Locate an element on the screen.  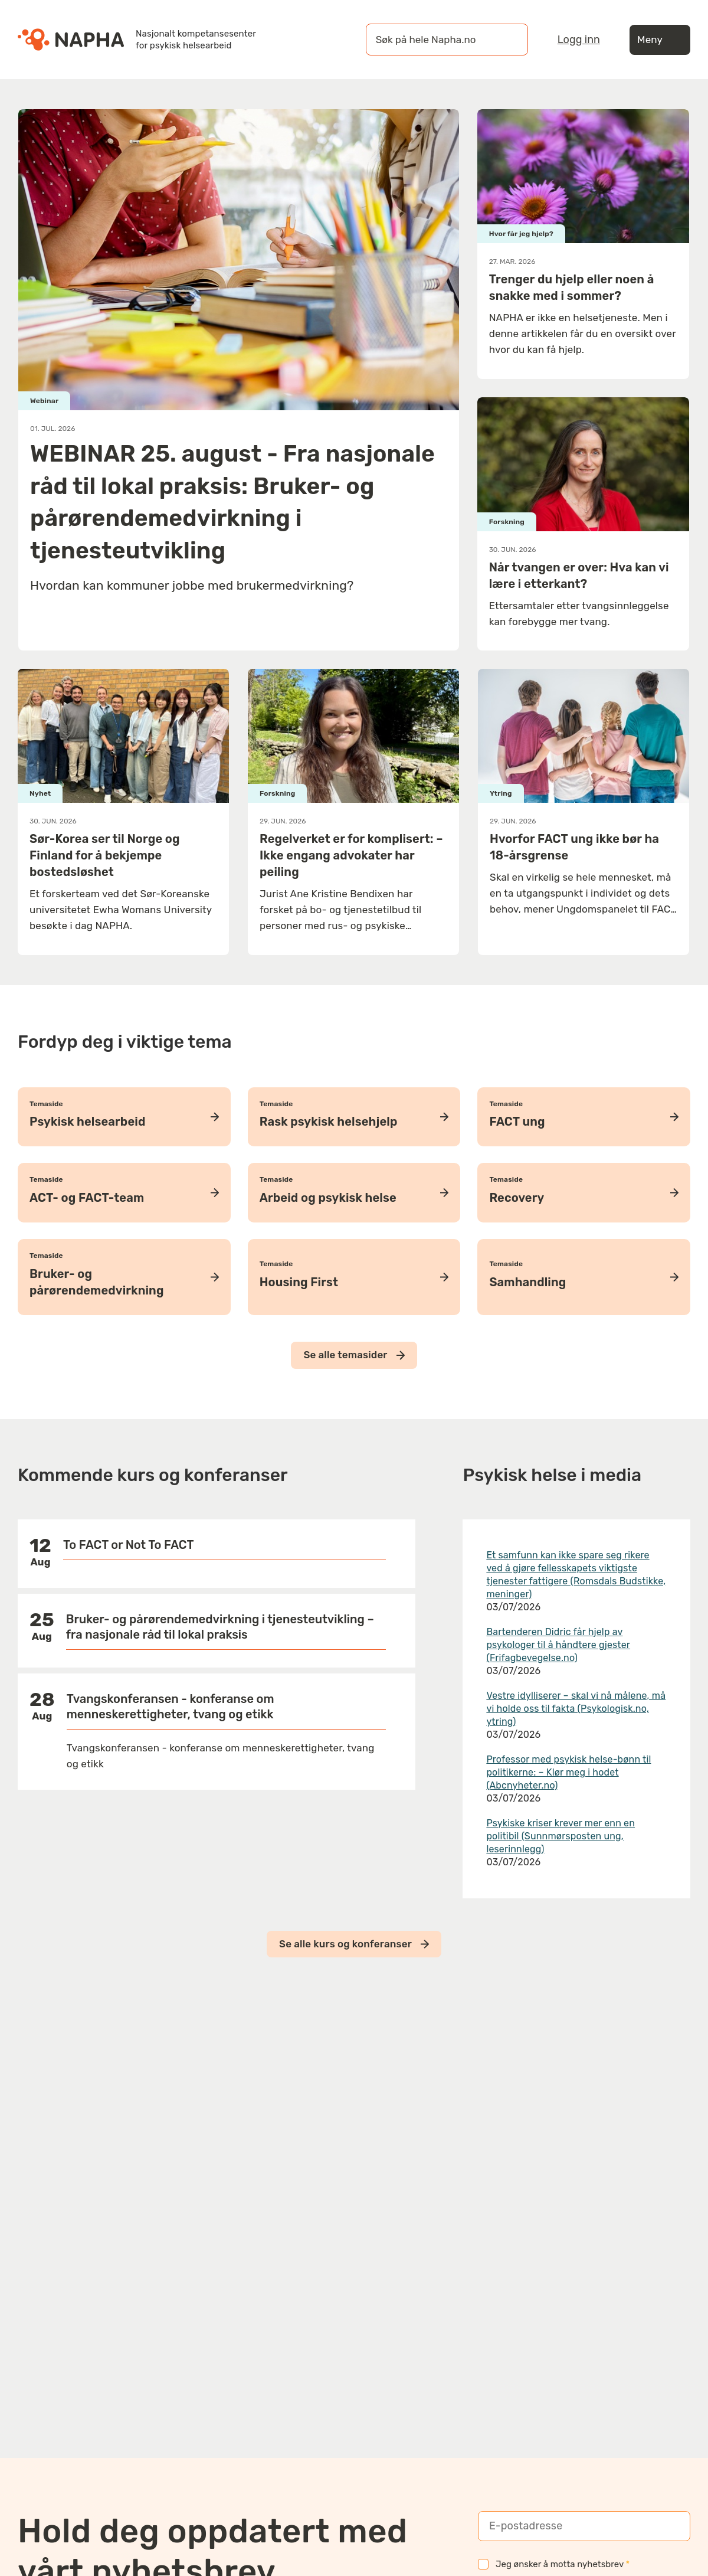
Se alle kurs og konferanser is located at coordinates (354, 1944).